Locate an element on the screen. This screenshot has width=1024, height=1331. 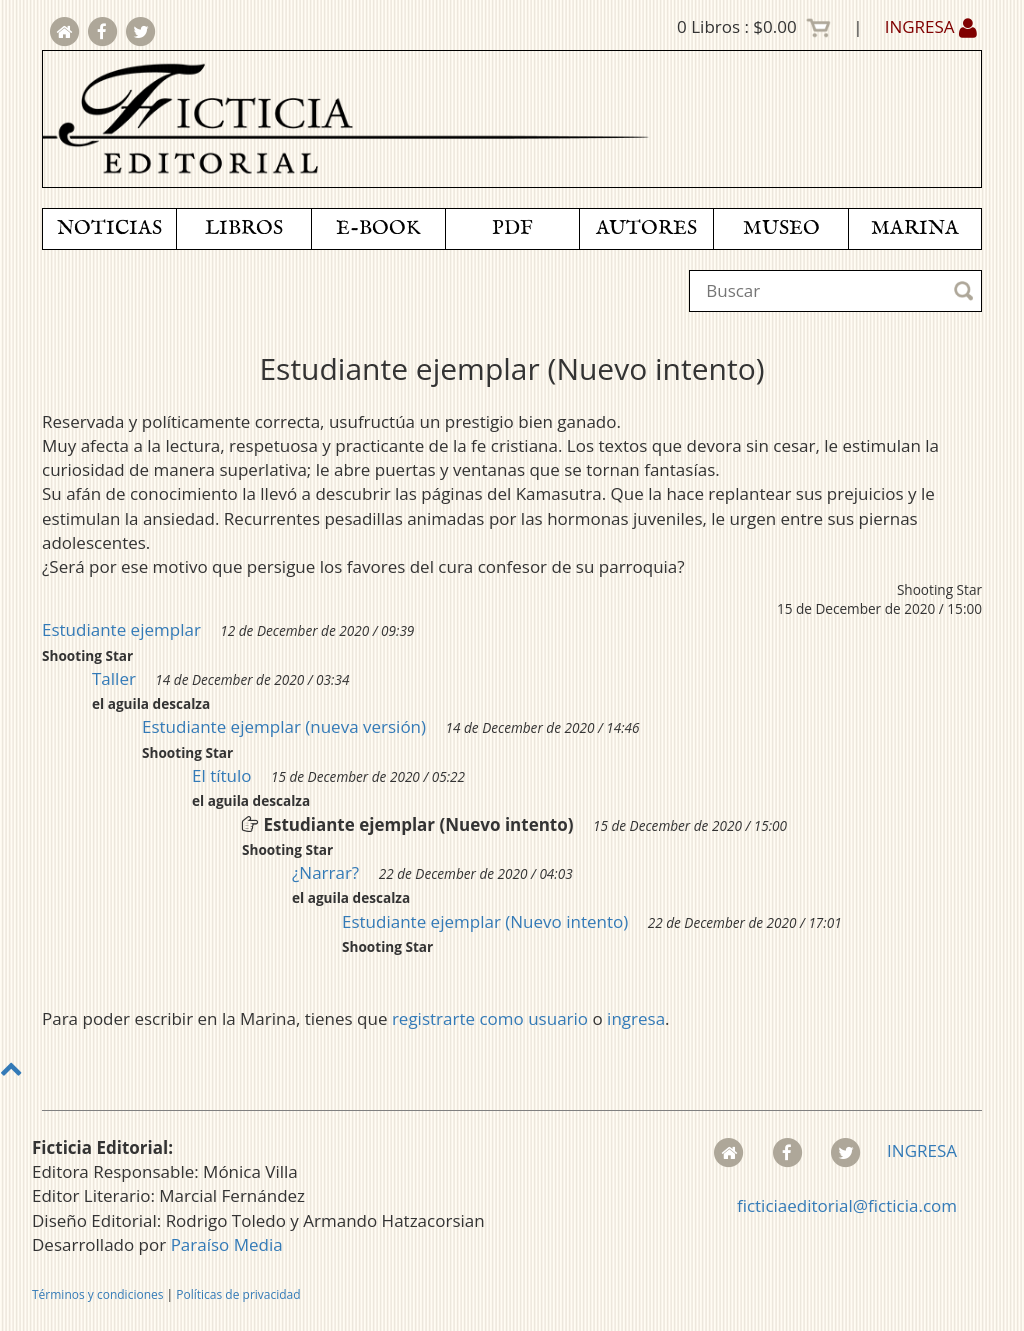
LIBROS [button] is located at coordinates (244, 228).